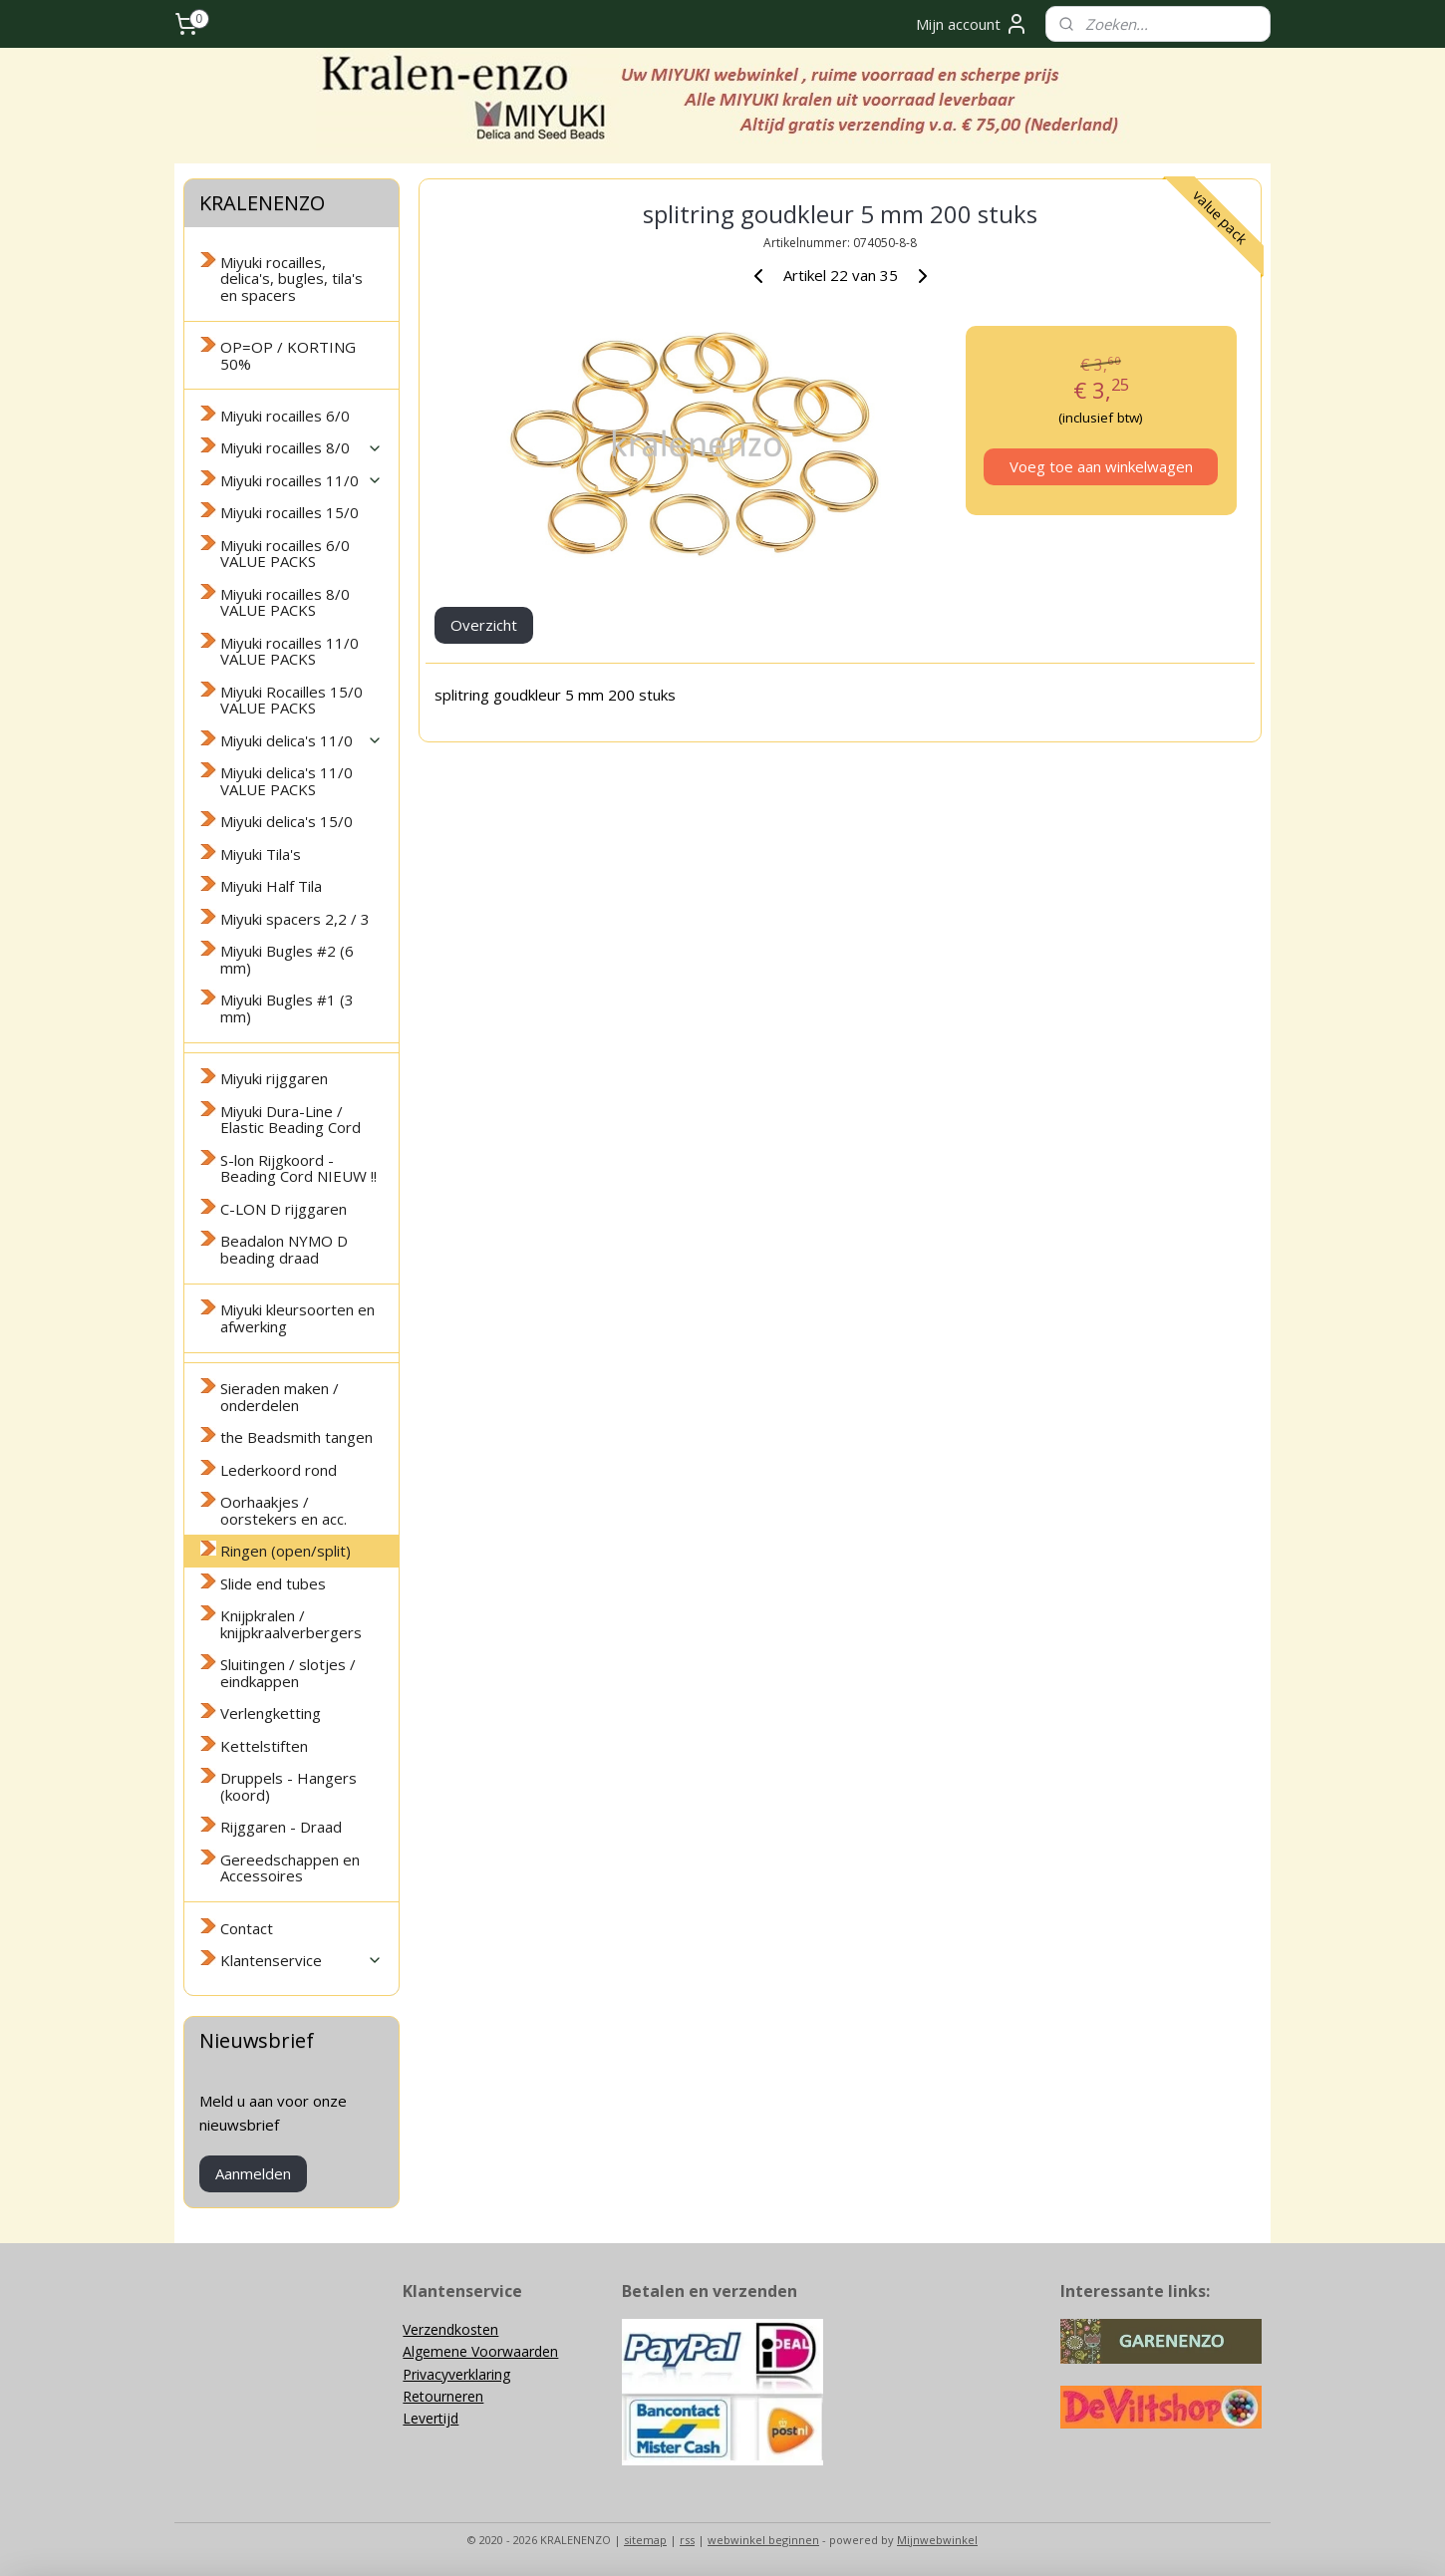 Image resolution: width=1445 pixels, height=2576 pixels. I want to click on Miyuki kleursoorten en afwerking, so click(297, 1317).